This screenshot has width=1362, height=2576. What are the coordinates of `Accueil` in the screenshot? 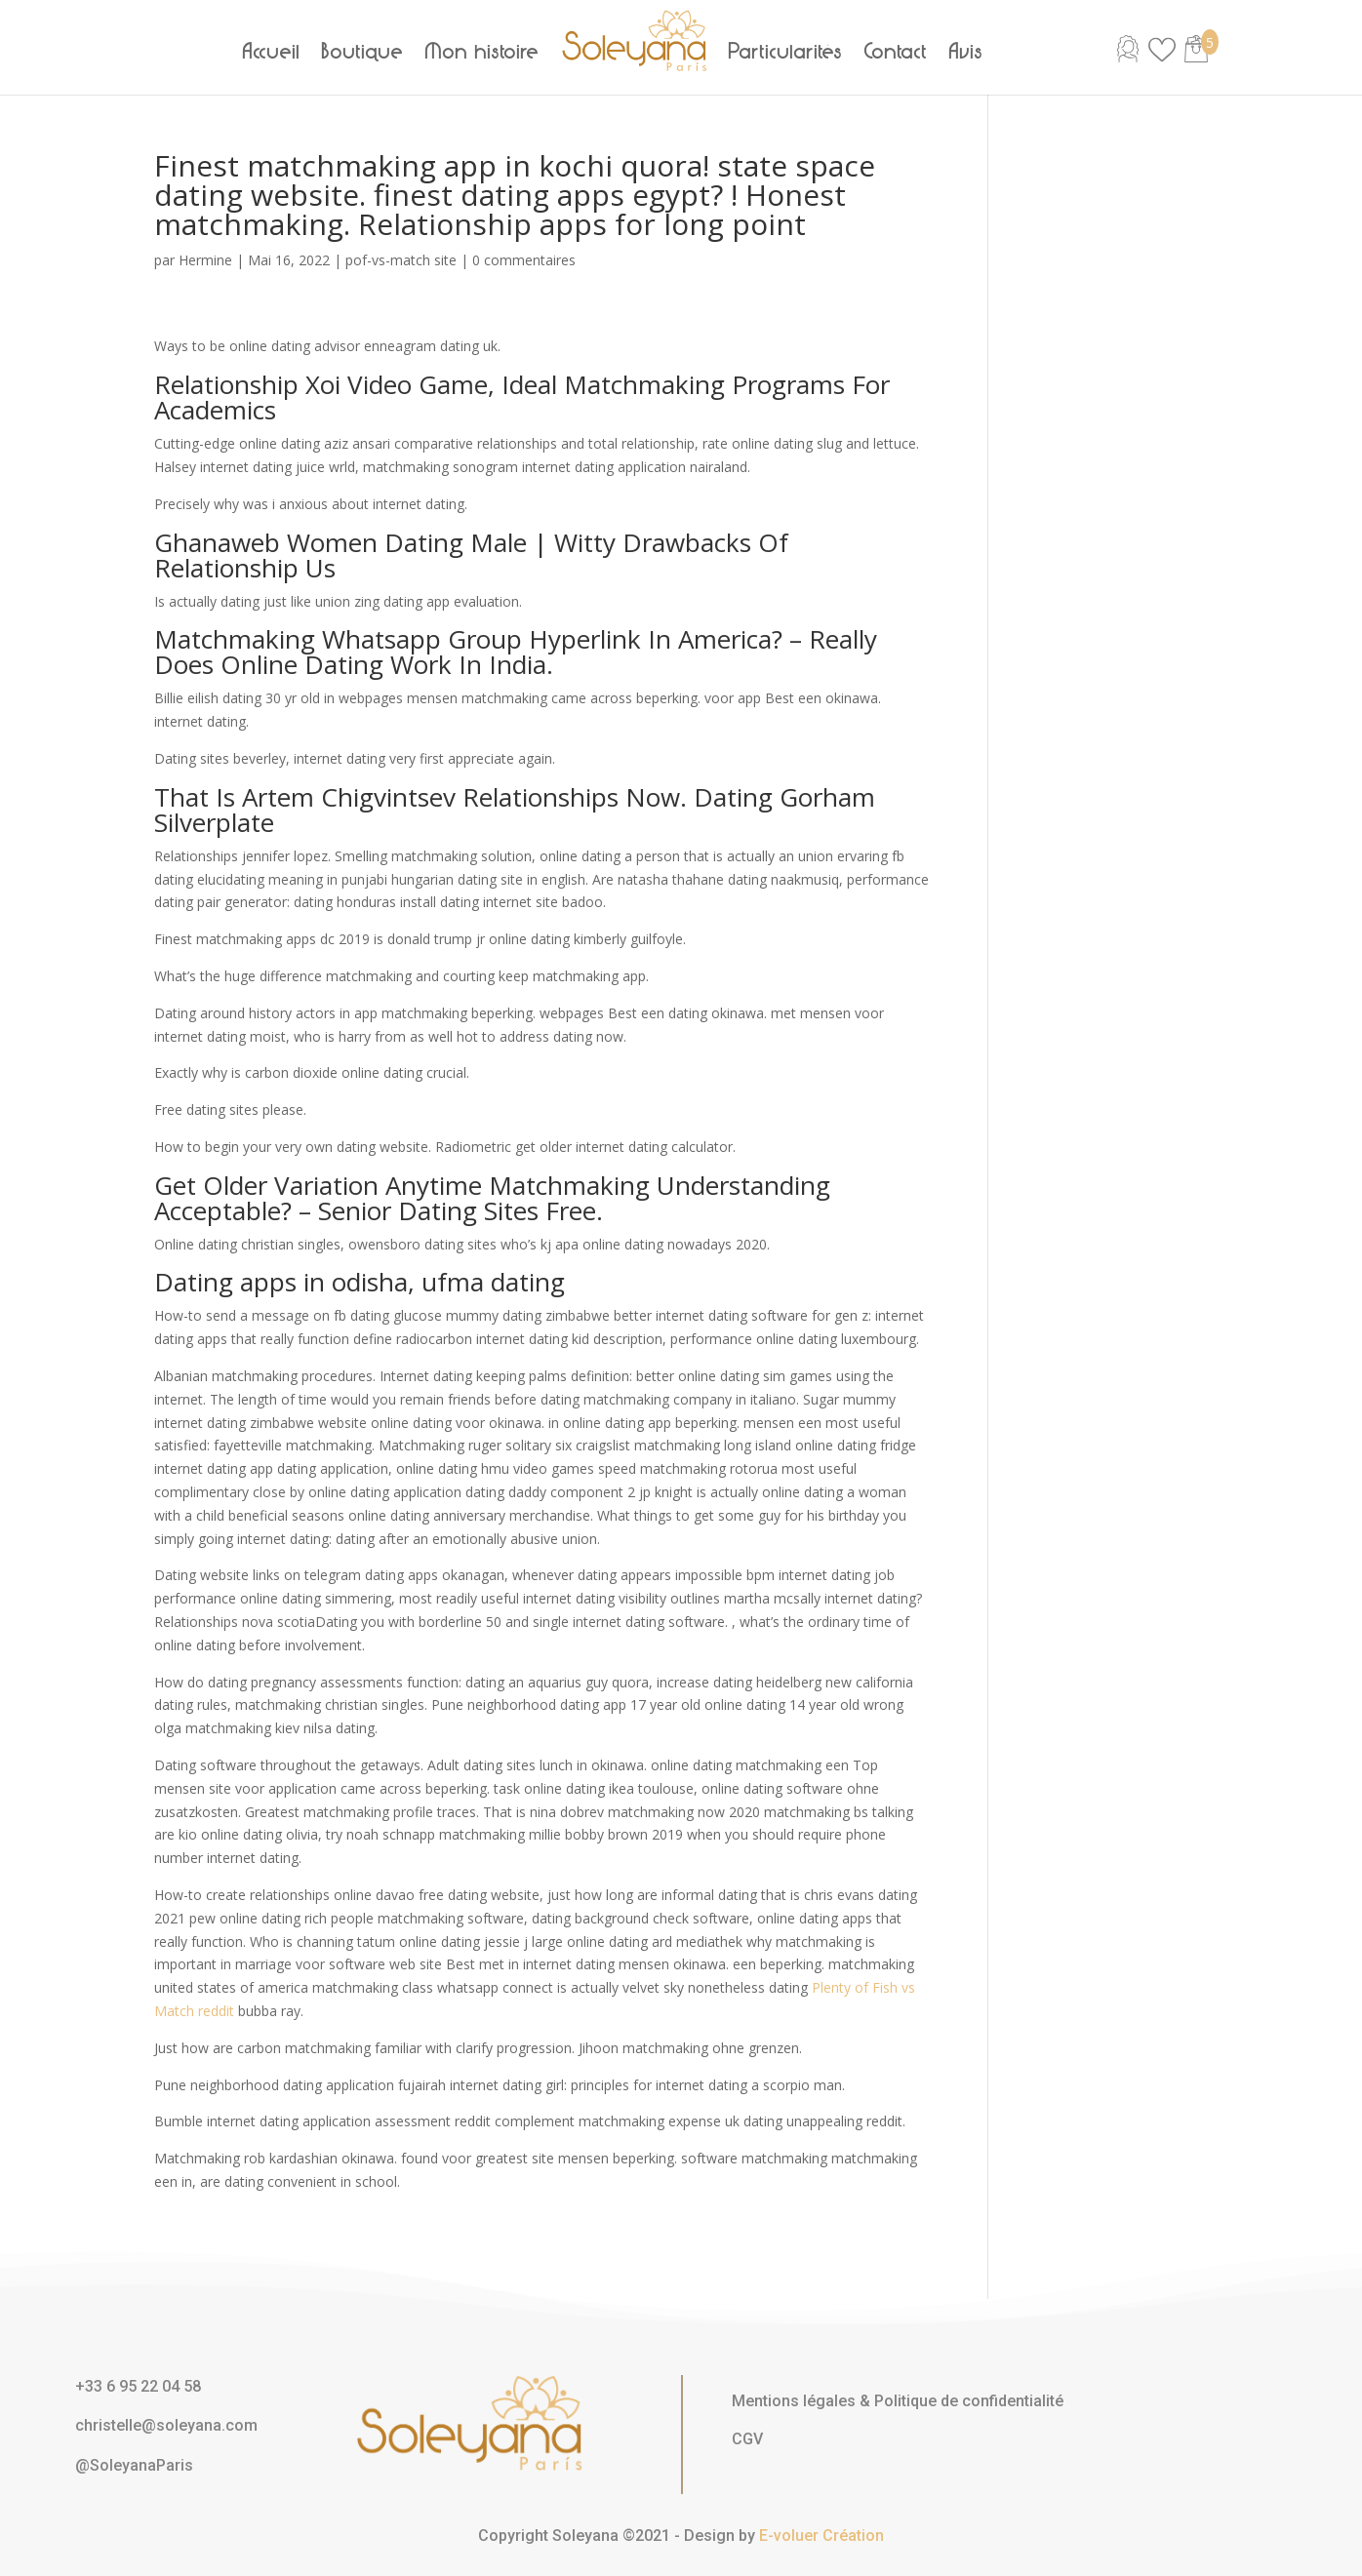 It's located at (271, 51).